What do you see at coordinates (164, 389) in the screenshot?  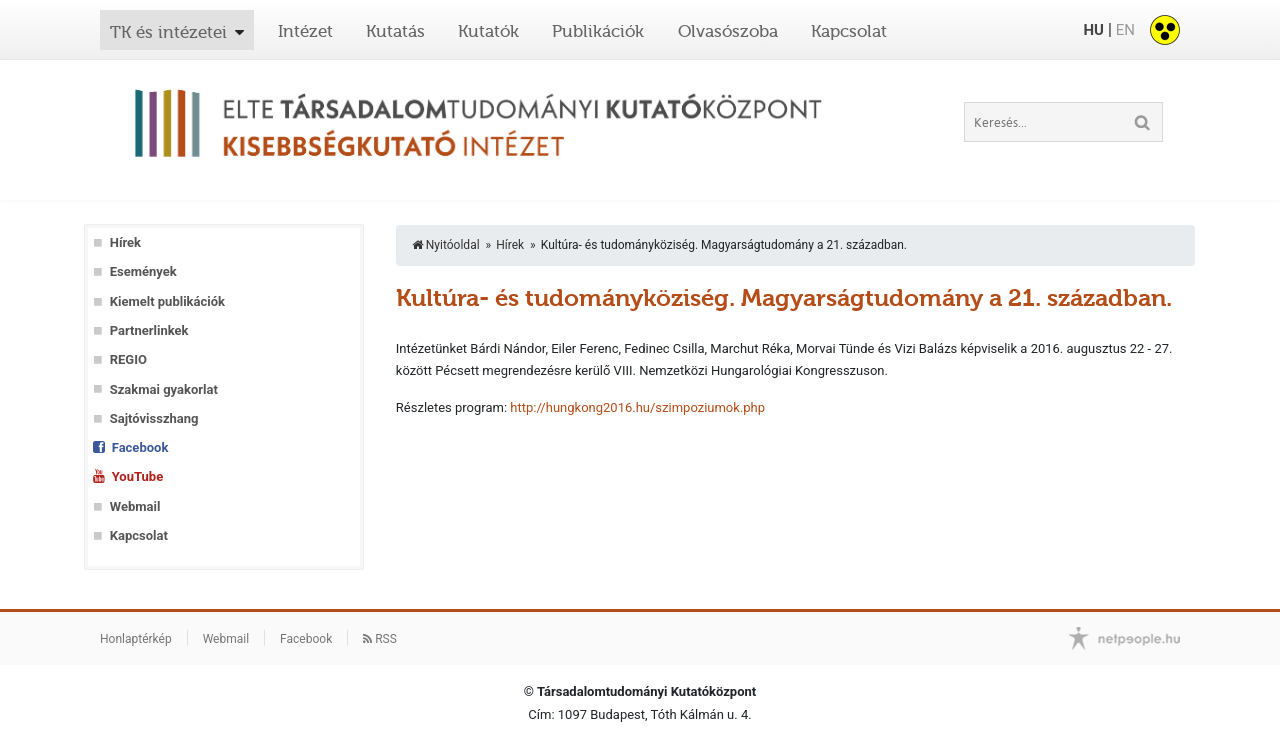 I see `Szakmai gyakorlat` at bounding box center [164, 389].